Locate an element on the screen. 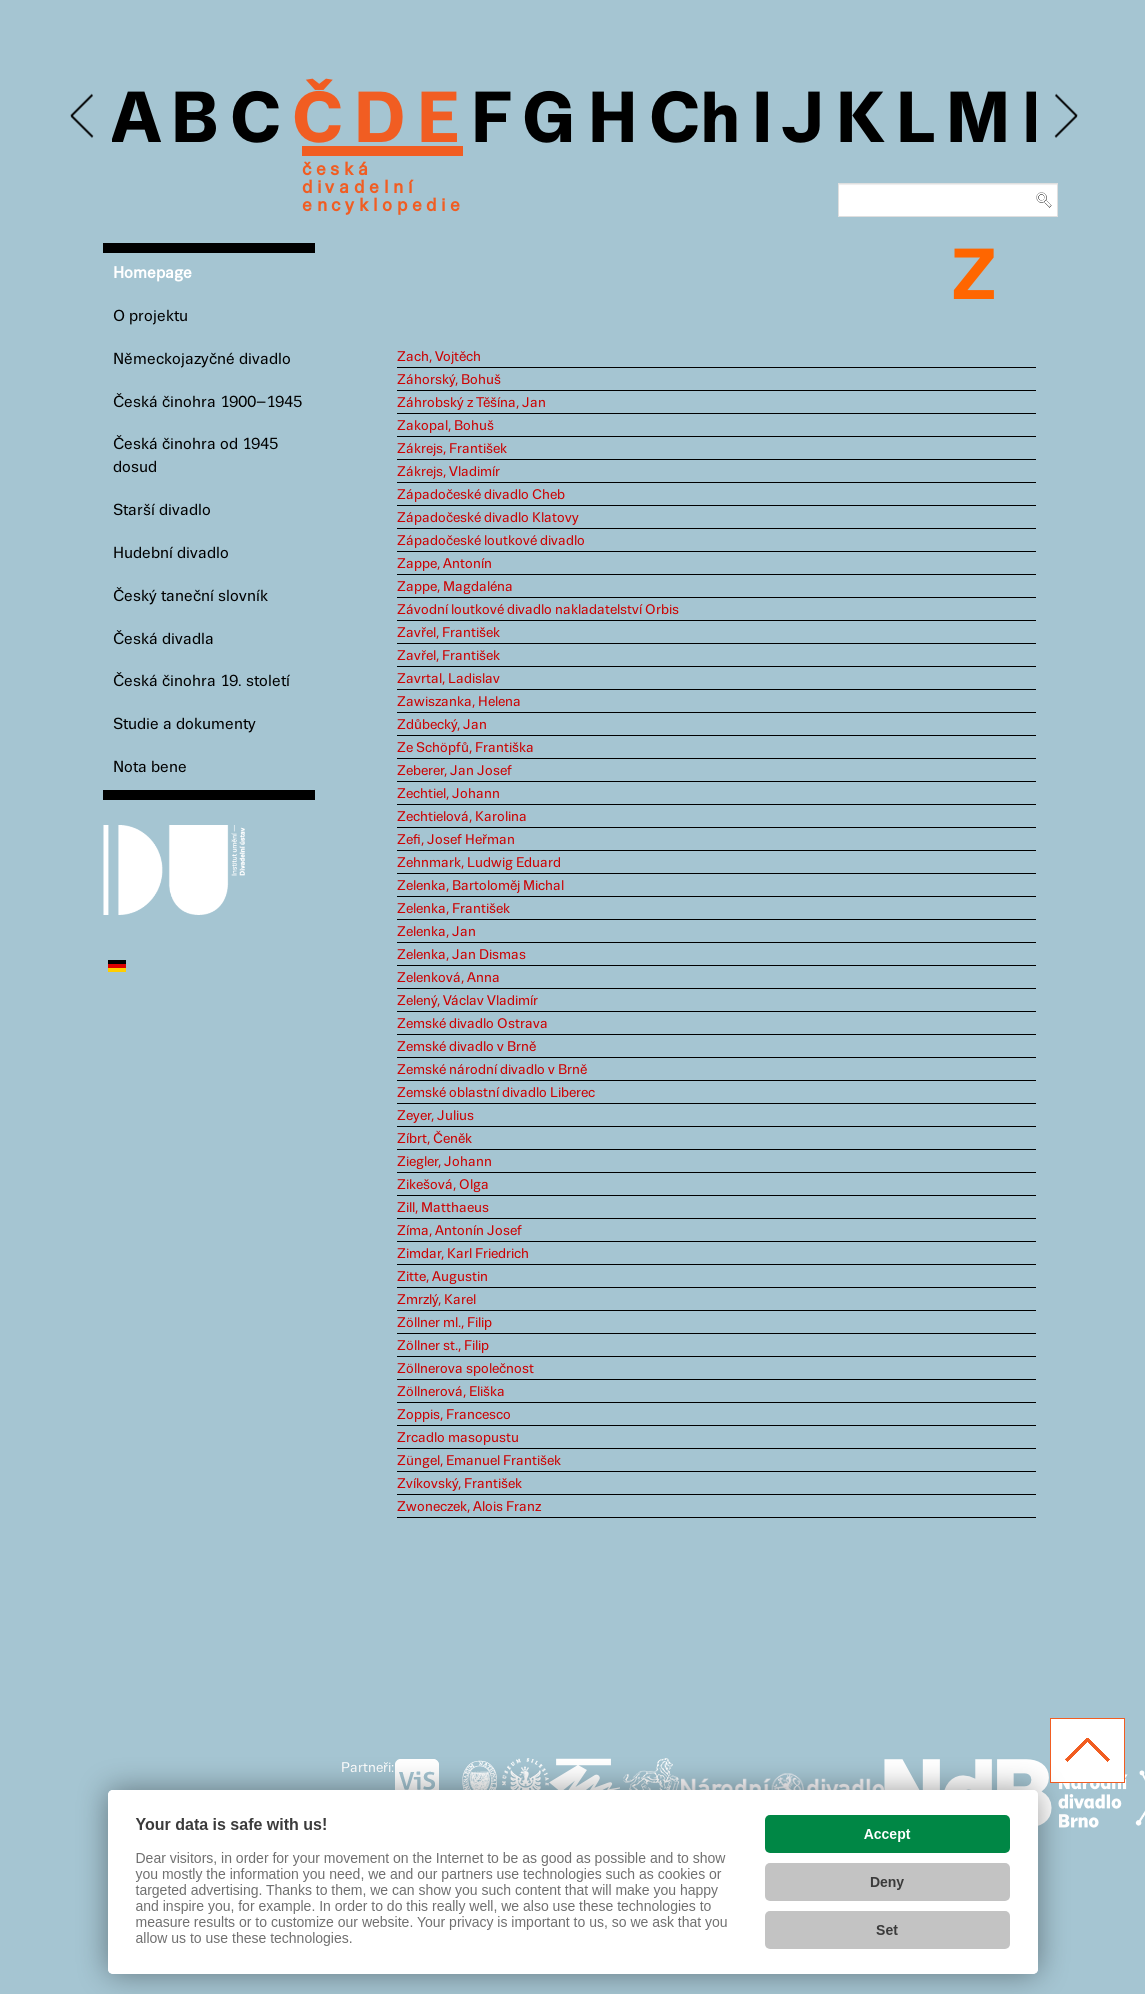 This screenshot has height=1994, width=1145. Zelenka, Jan Dismas is located at coordinates (461, 955).